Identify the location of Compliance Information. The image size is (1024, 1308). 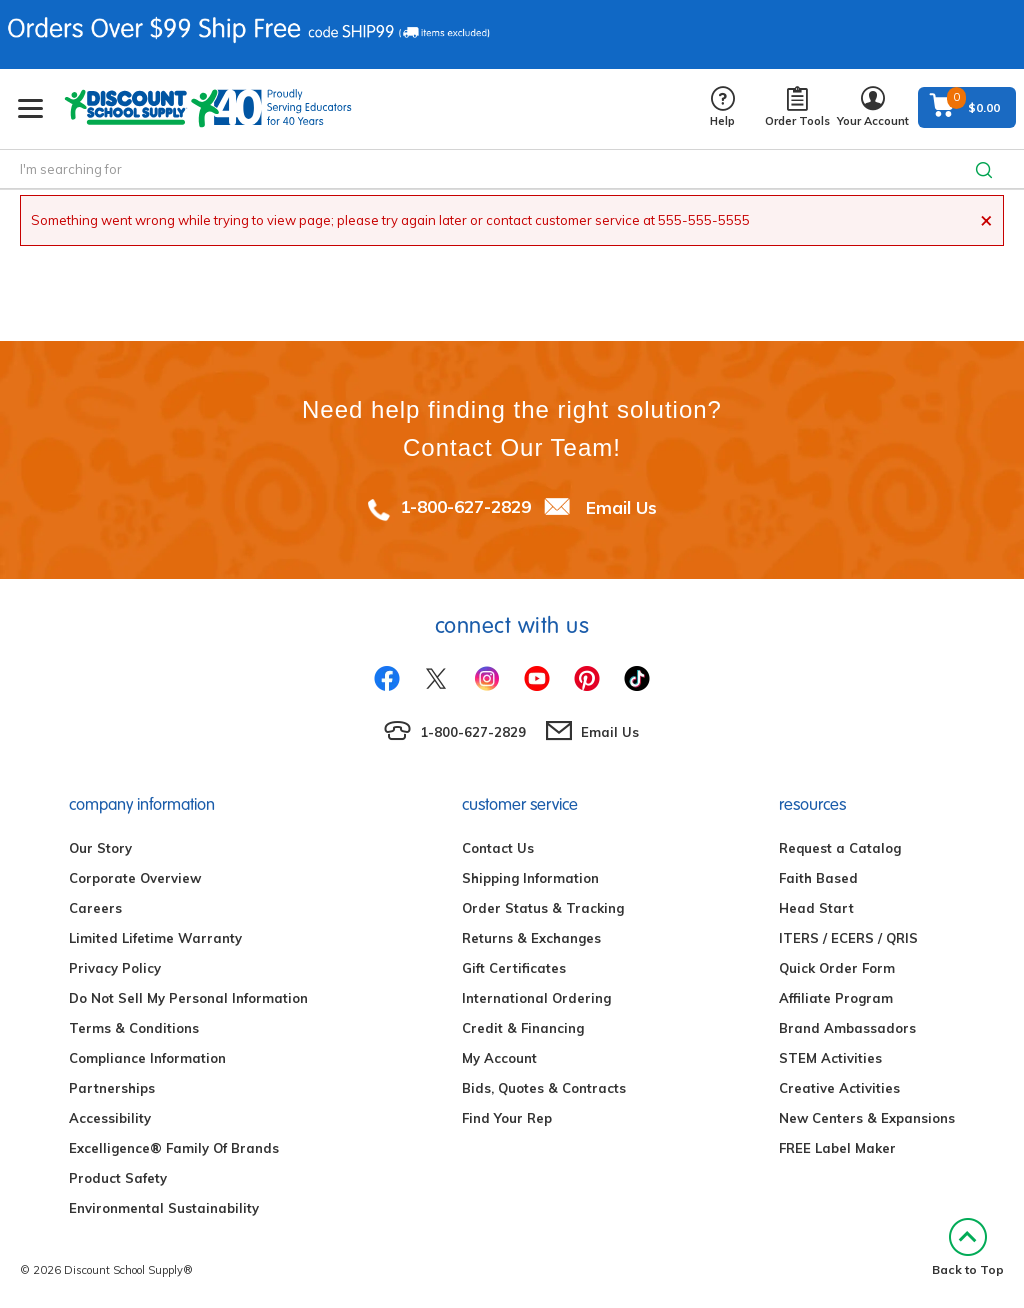
(147, 1058).